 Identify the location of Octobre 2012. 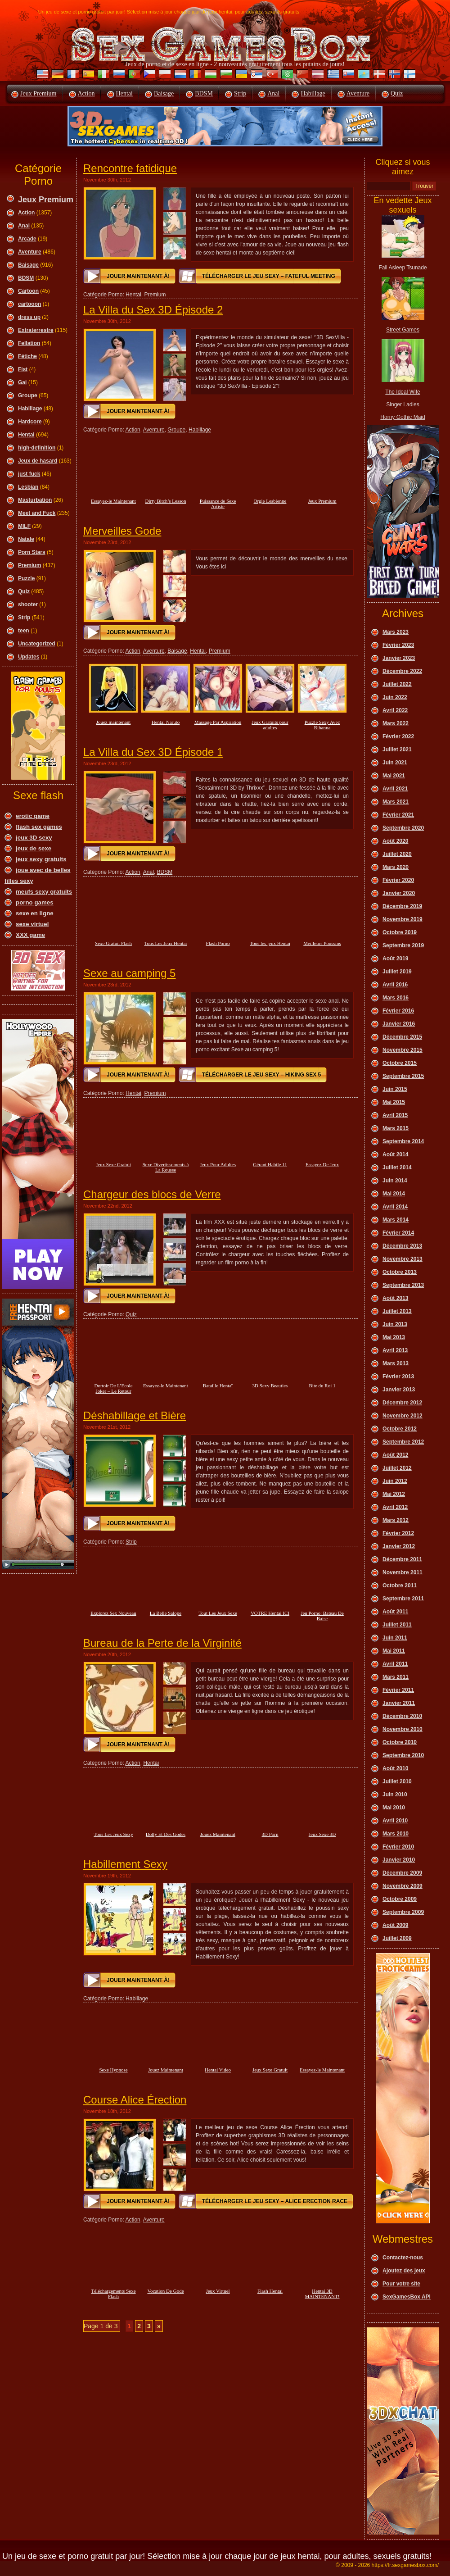
(399, 1429).